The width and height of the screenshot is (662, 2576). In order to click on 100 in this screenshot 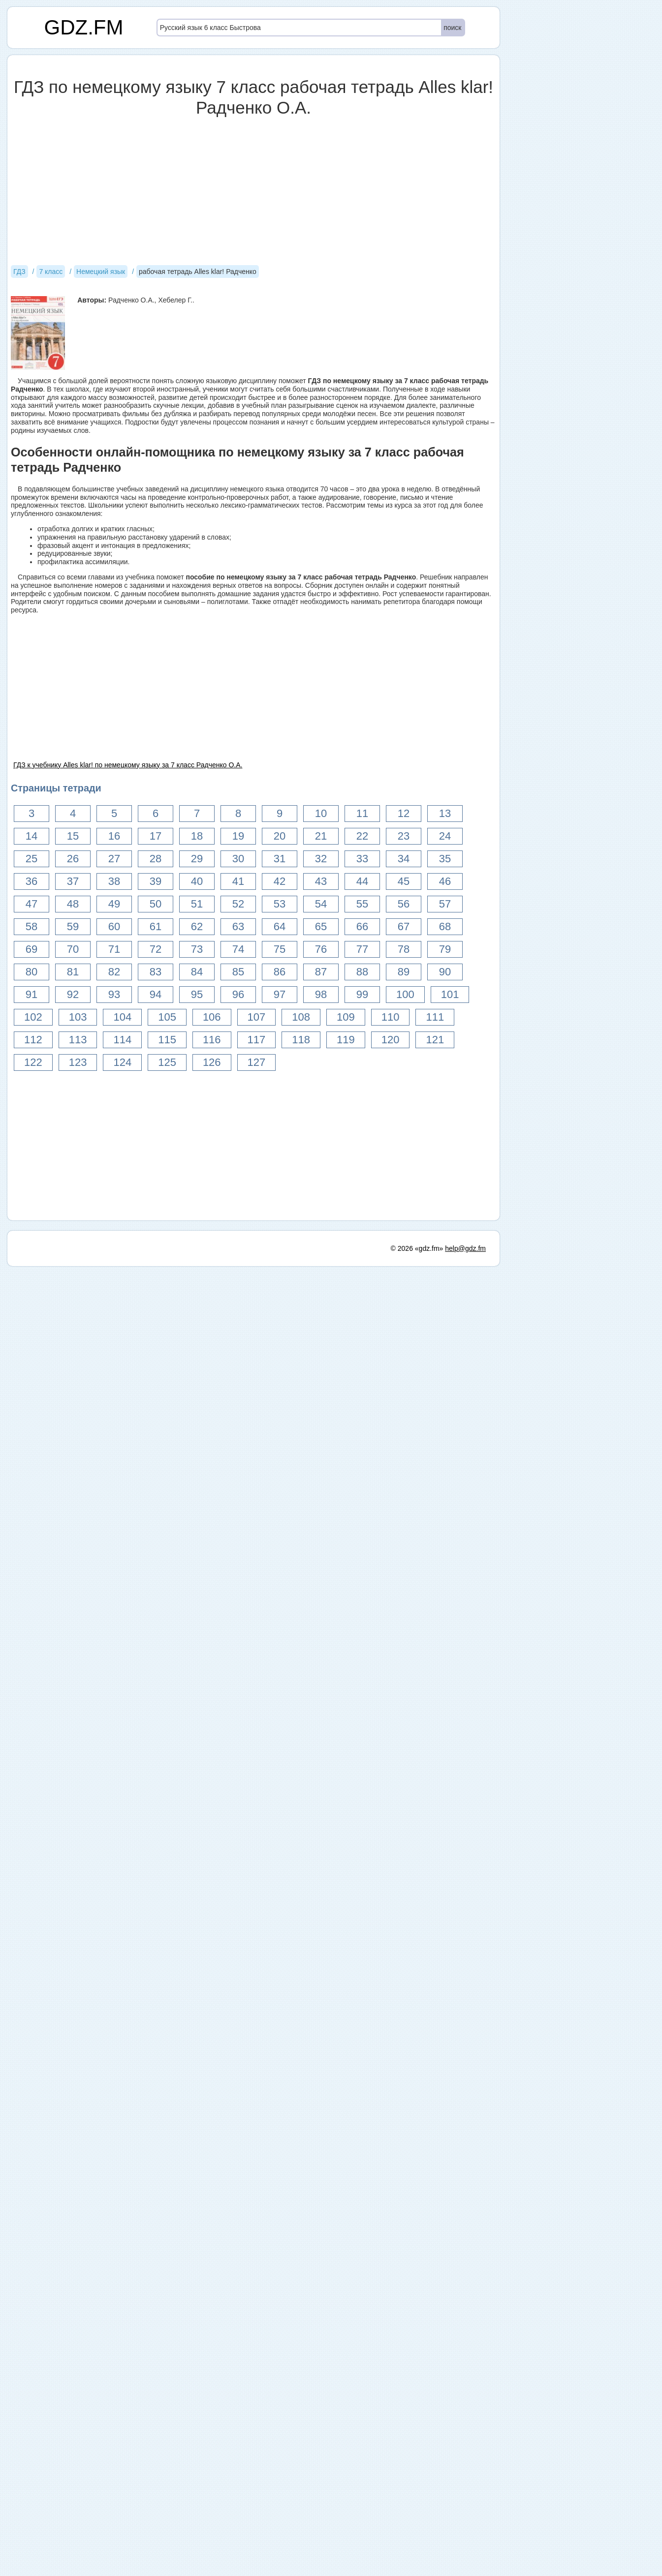, I will do `click(405, 994)`.